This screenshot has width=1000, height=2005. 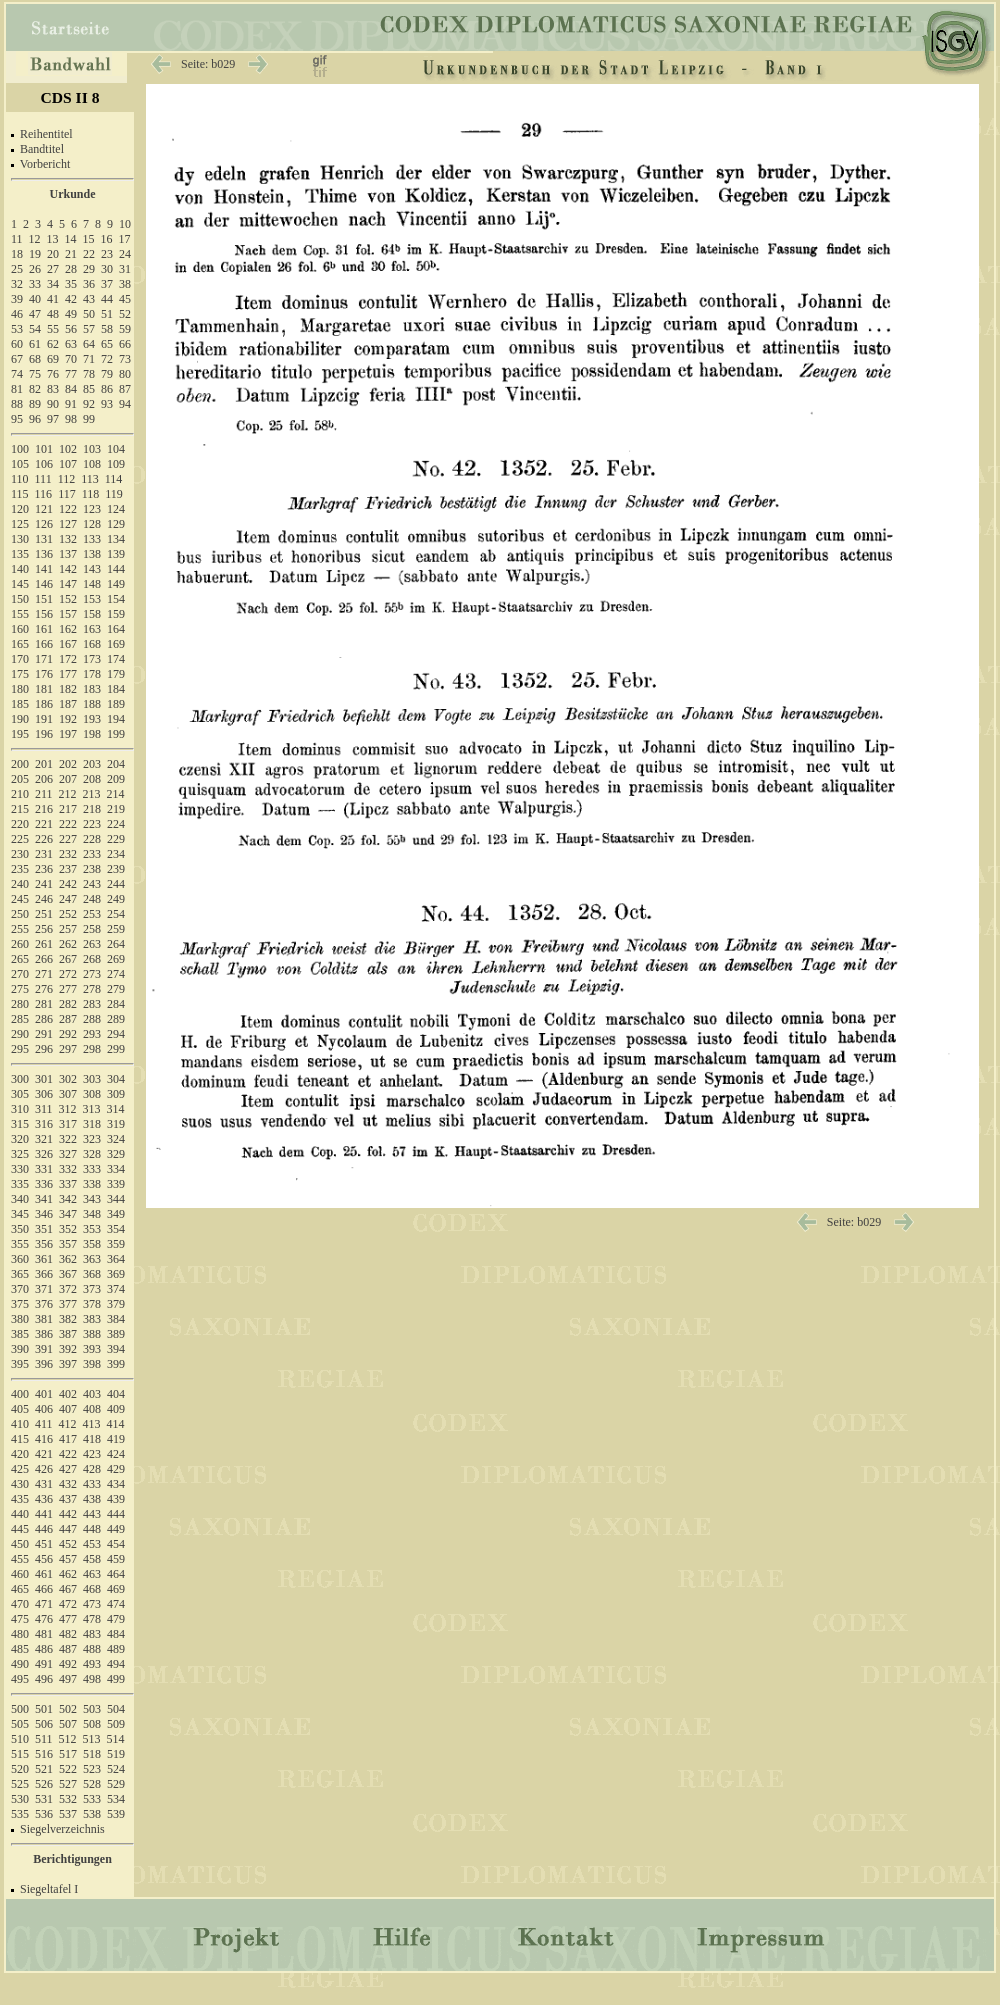 What do you see at coordinates (68, 839) in the screenshot?
I see `227` at bounding box center [68, 839].